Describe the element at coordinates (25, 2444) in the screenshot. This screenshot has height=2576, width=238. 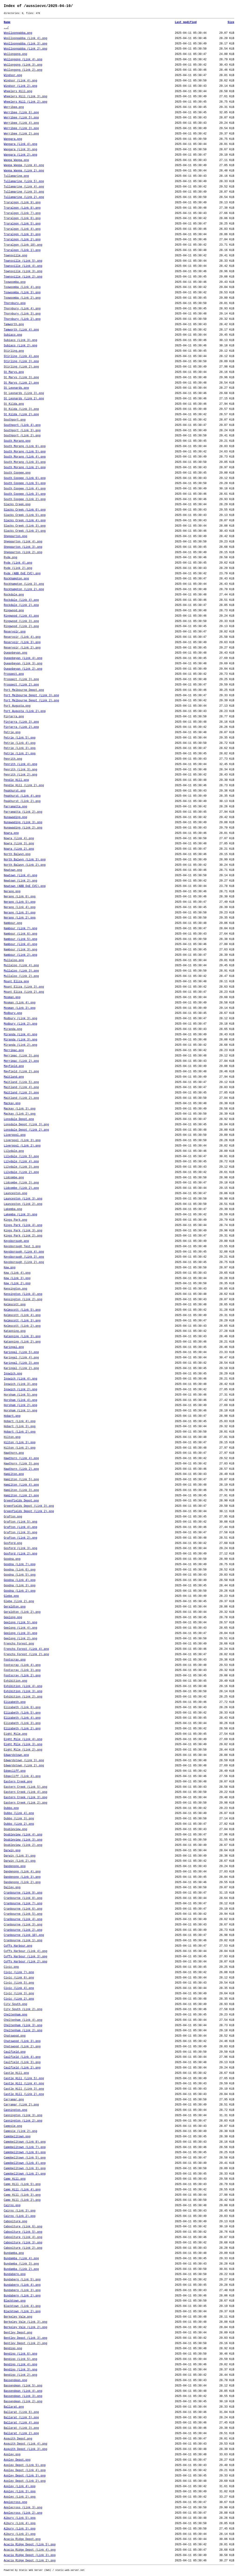
I see `Asquith Depot (Link 4).png` at that location.